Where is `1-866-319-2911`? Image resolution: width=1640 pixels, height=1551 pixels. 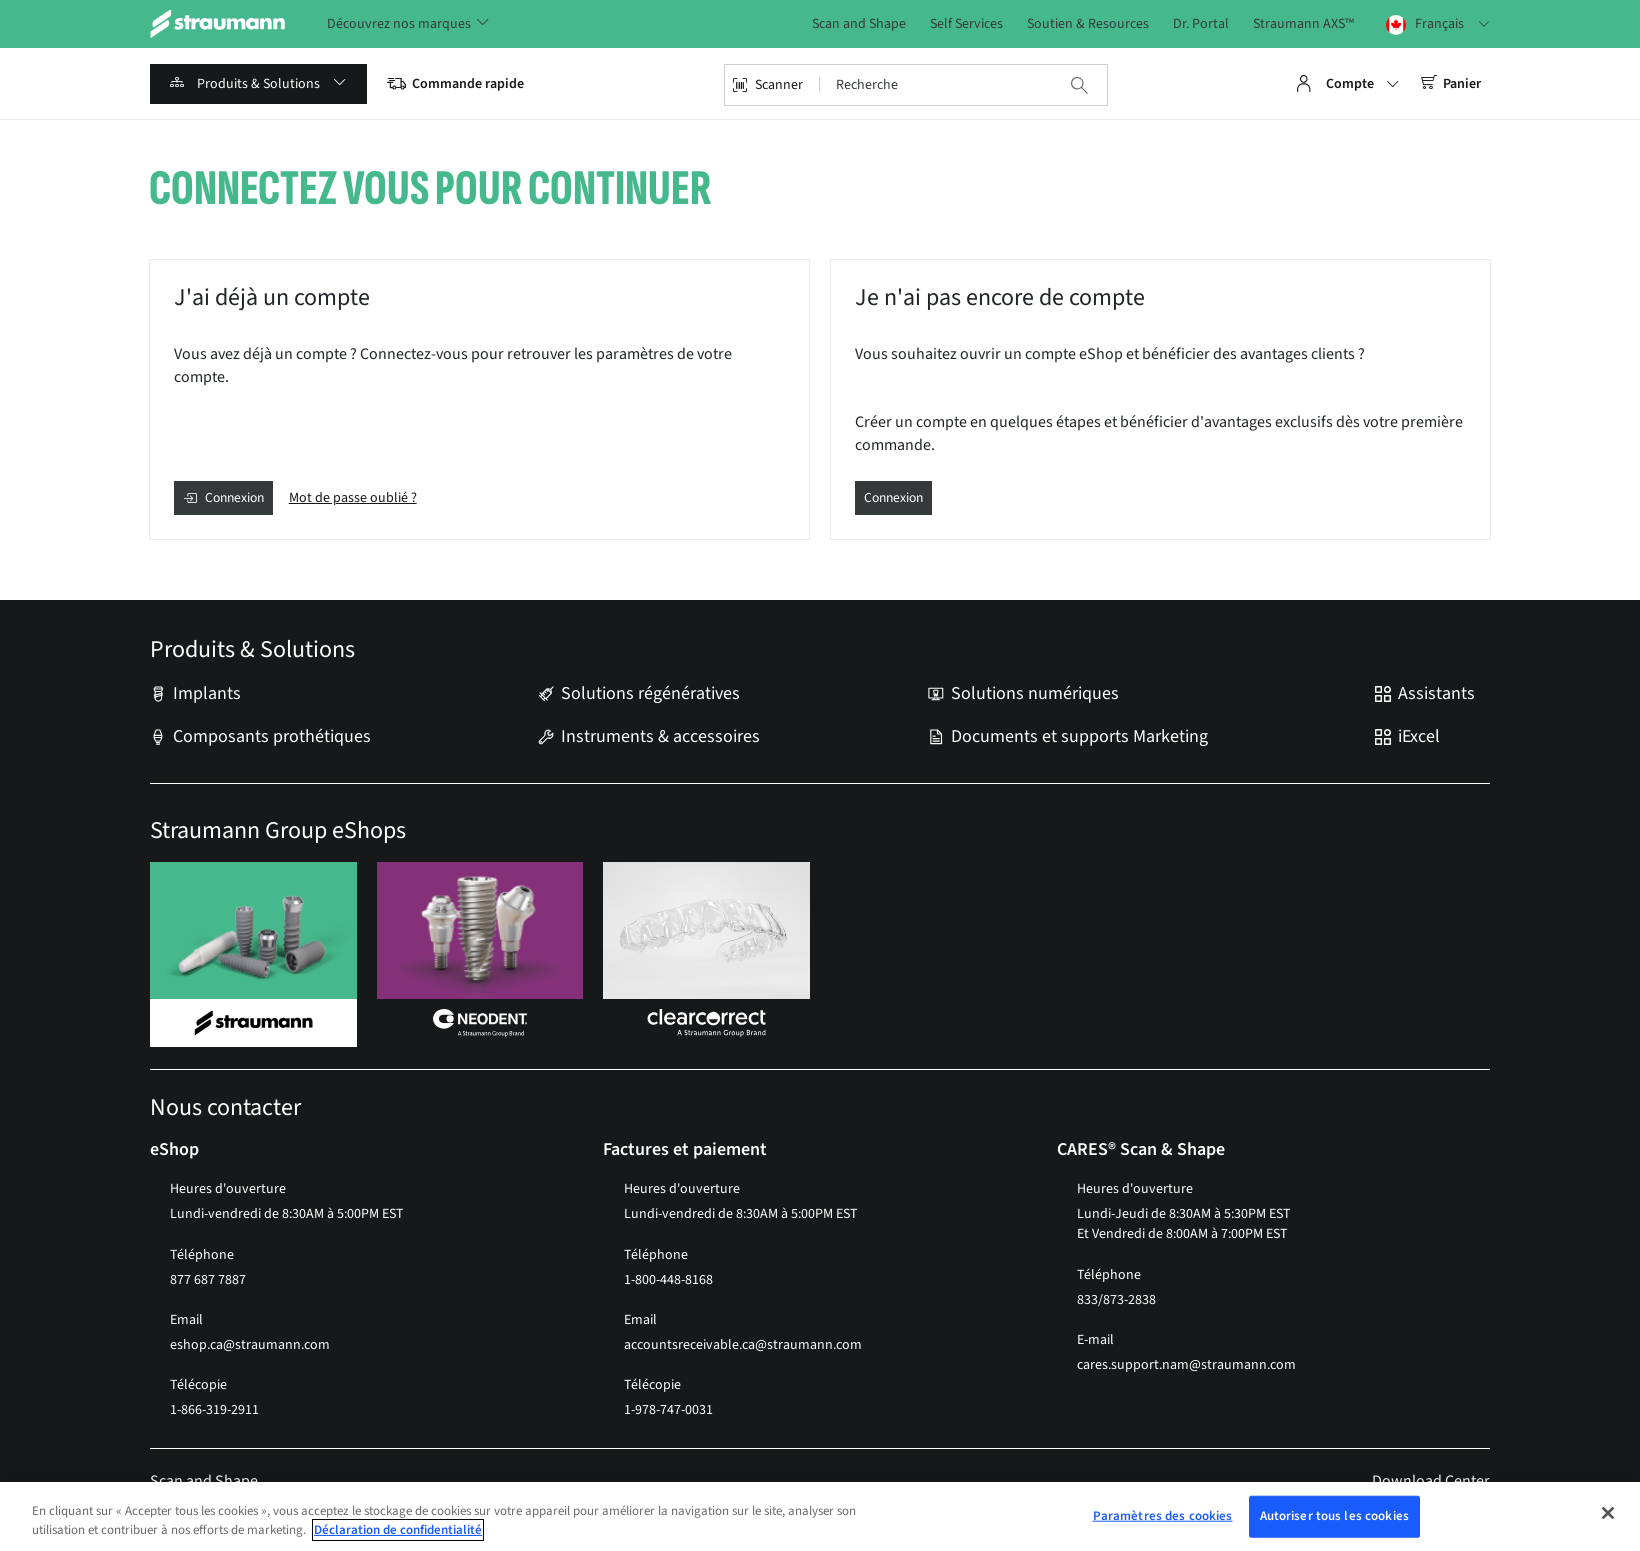
1-866-319-2911 is located at coordinates (214, 1411).